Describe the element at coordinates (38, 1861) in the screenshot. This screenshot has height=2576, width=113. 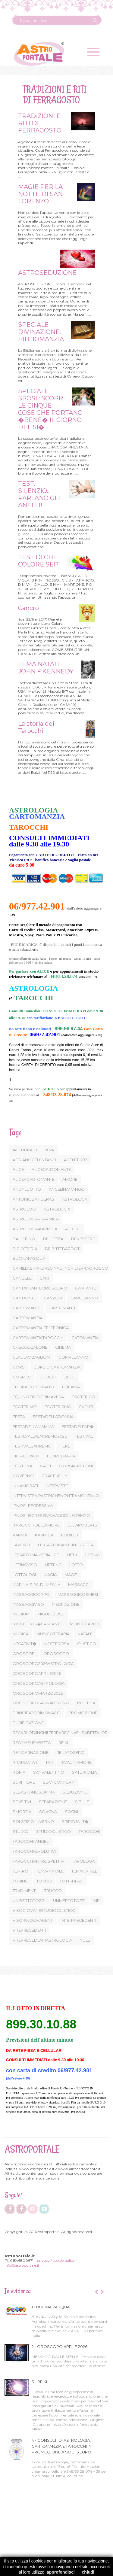
I see `TAROCCHI-INTROSPETTIVI` at that location.